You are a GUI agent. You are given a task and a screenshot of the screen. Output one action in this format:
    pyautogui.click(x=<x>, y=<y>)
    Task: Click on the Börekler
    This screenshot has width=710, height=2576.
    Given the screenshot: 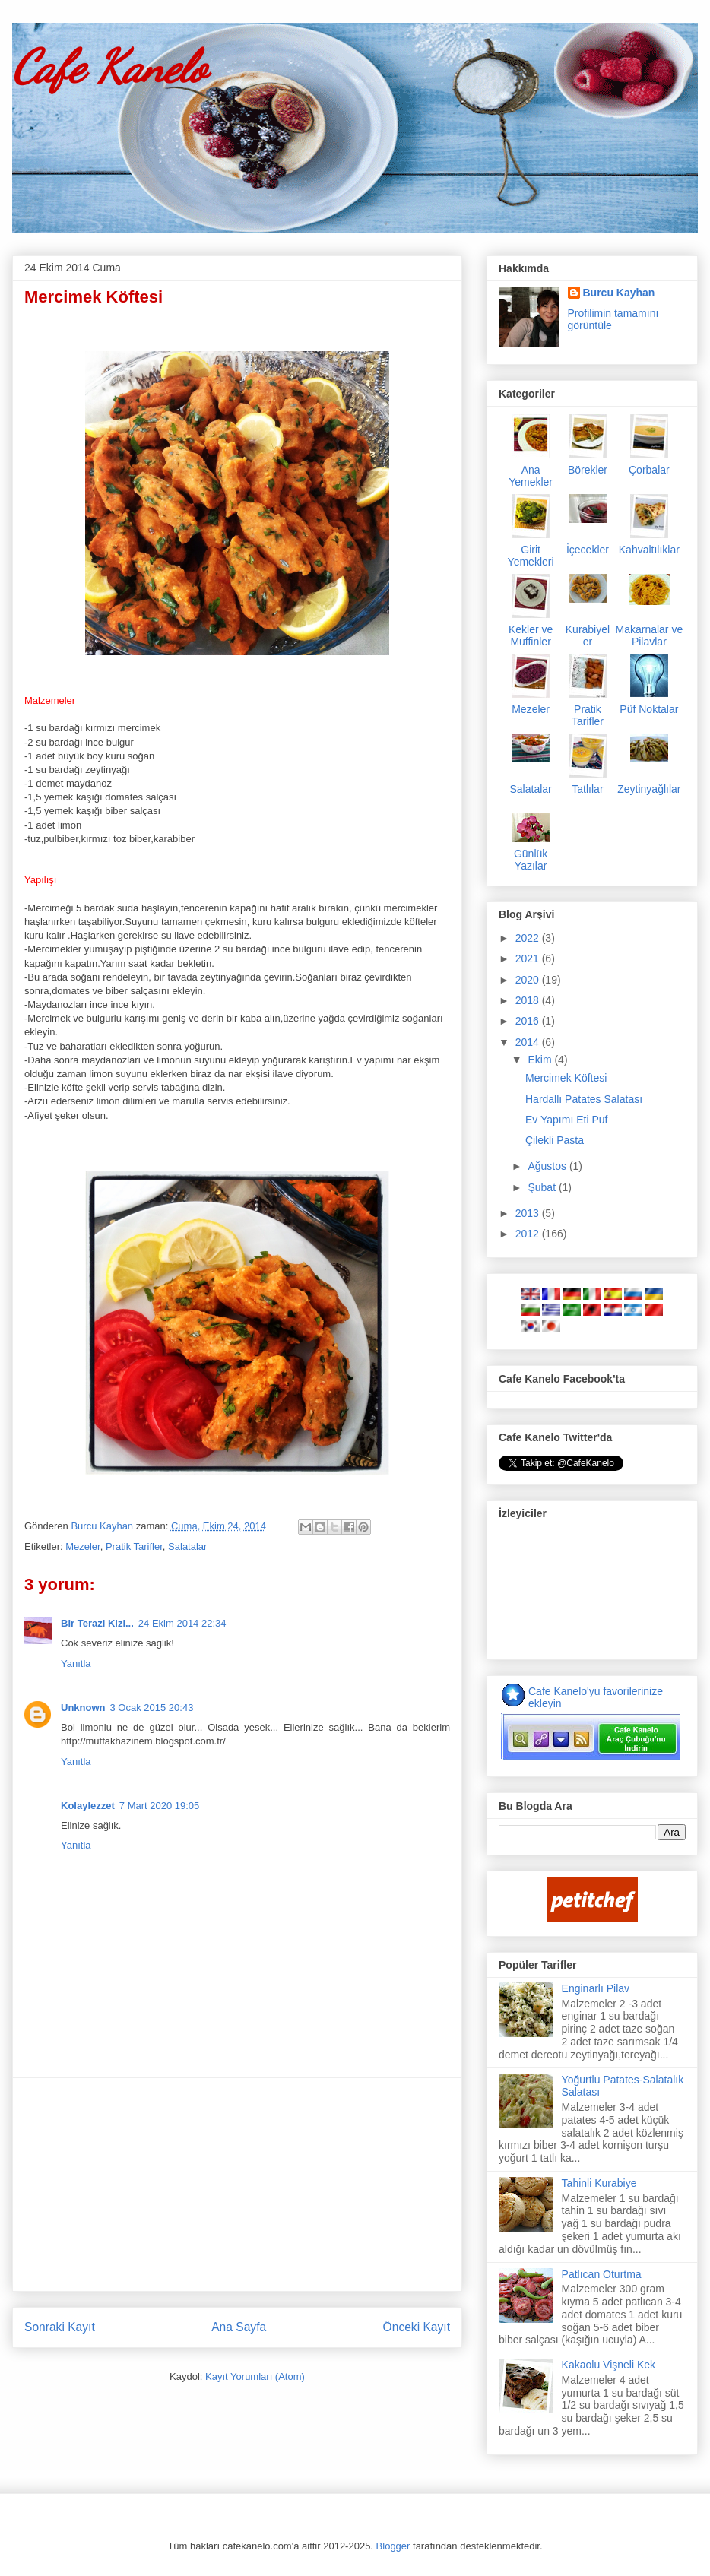 What is the action you would take?
    pyautogui.click(x=587, y=470)
    